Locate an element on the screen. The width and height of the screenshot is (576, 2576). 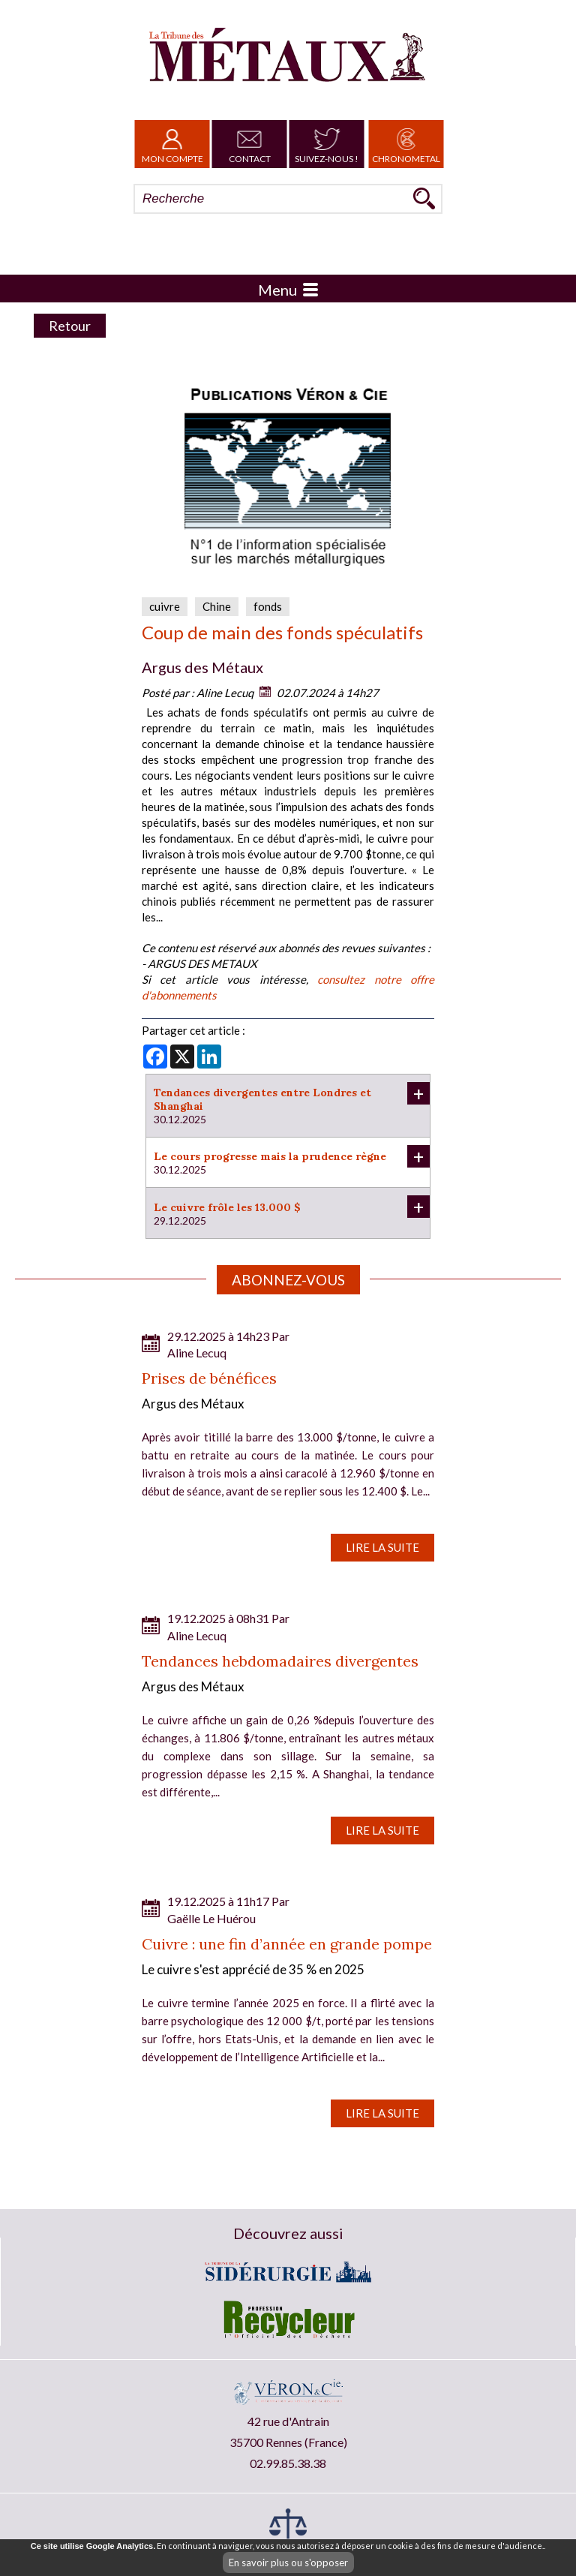
Lire la suite is located at coordinates (382, 1547).